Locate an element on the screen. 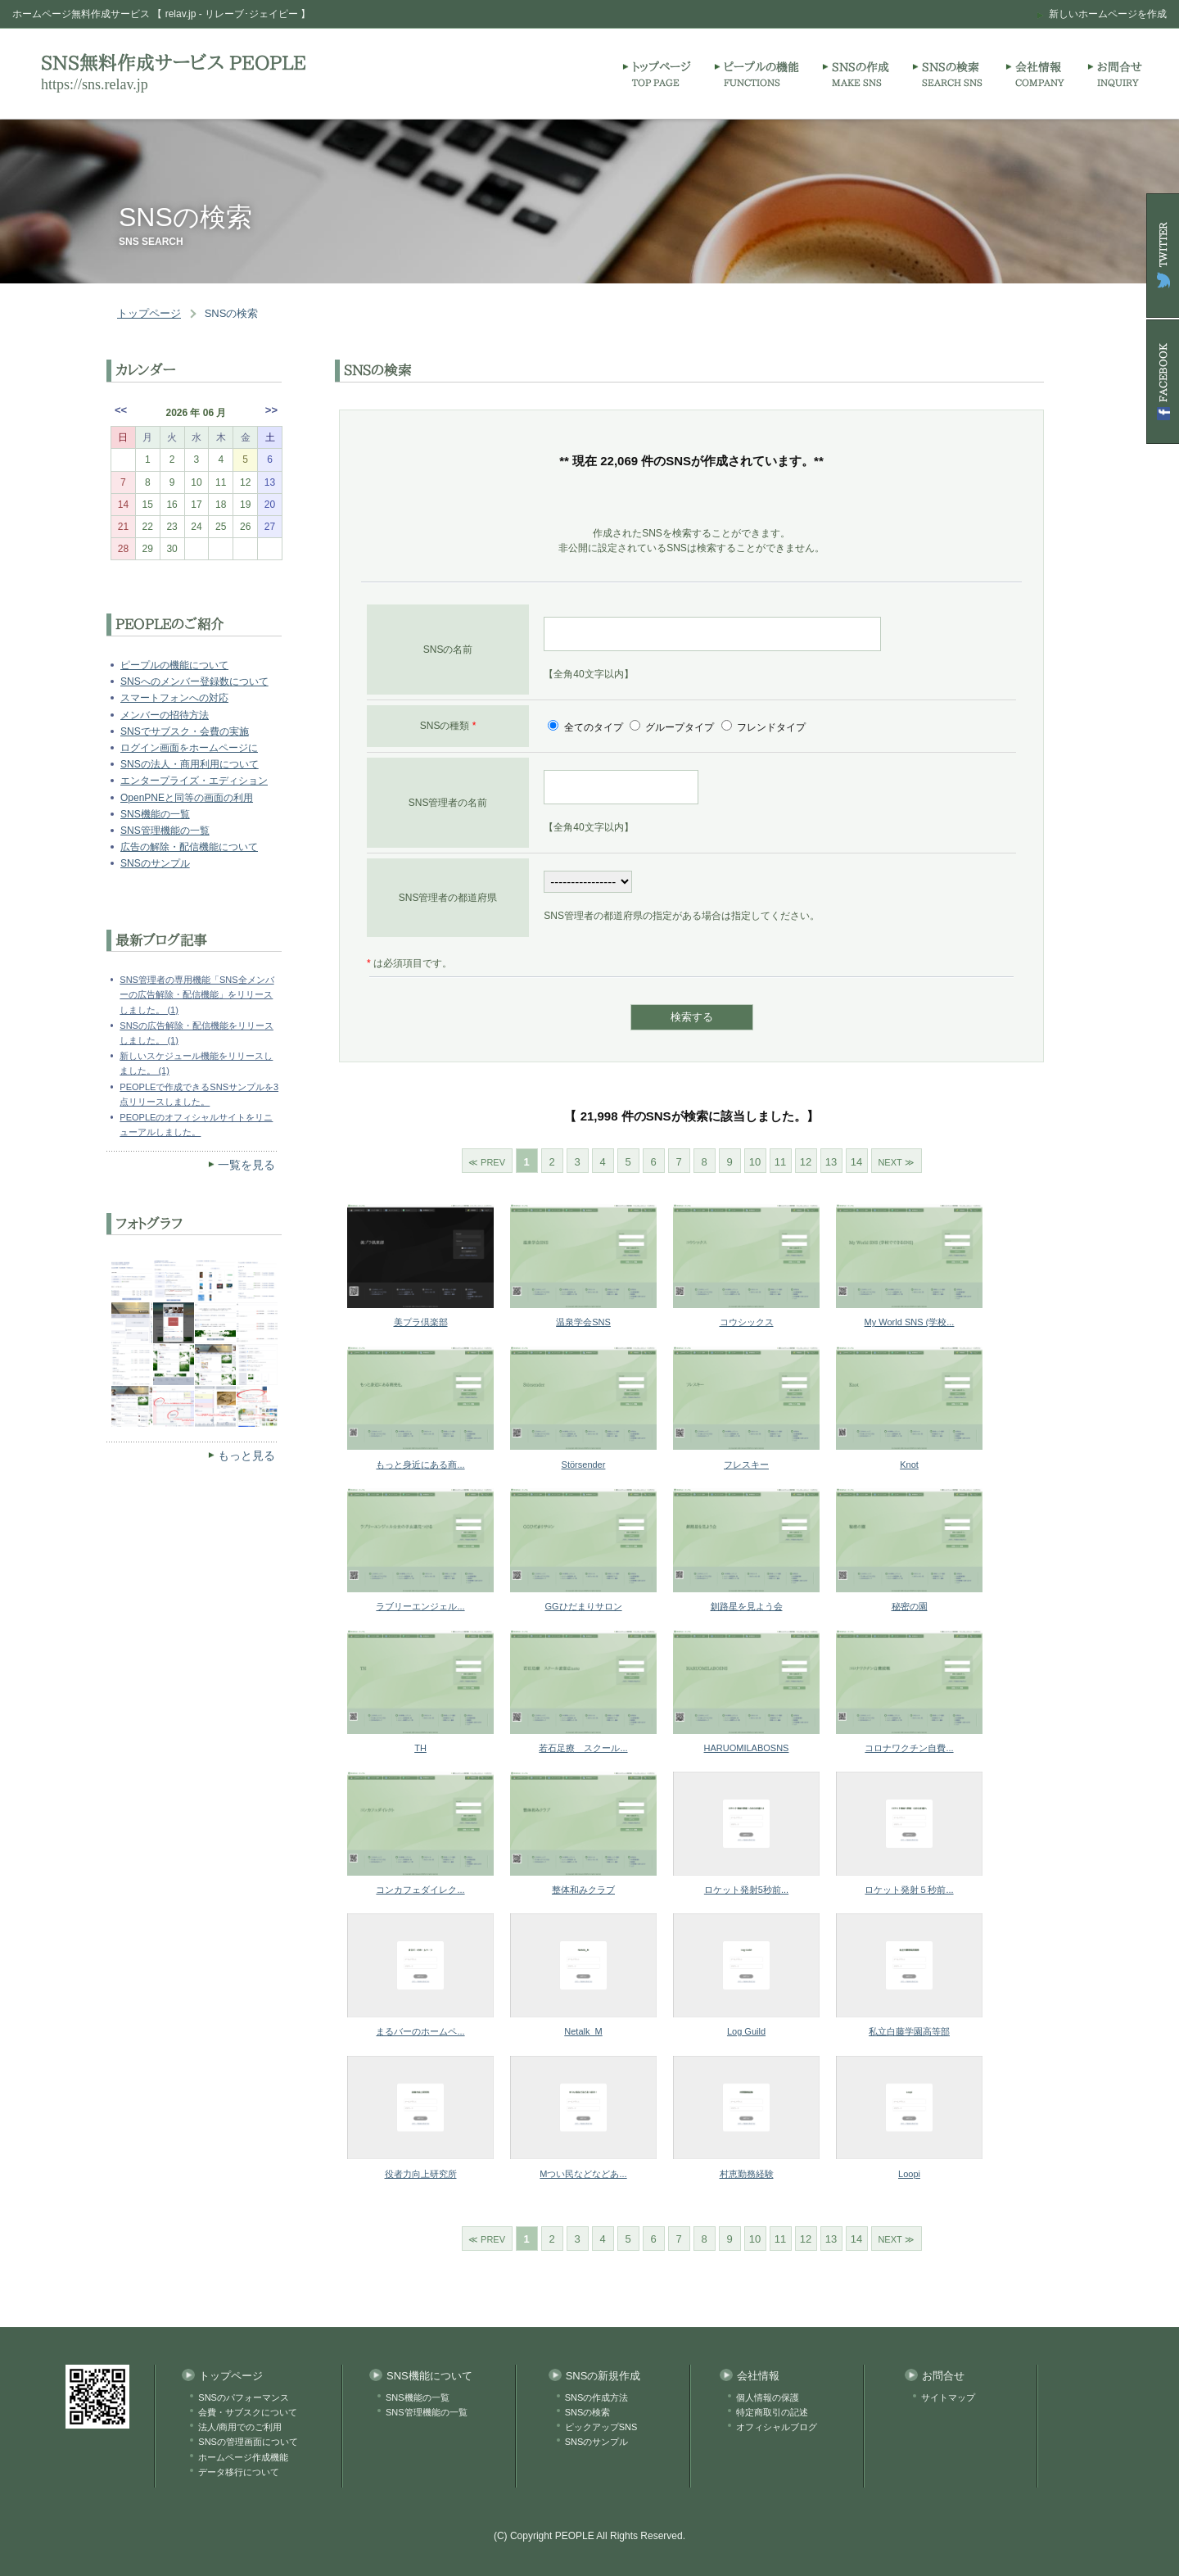 The image size is (1179, 2576). TH is located at coordinates (420, 1748).